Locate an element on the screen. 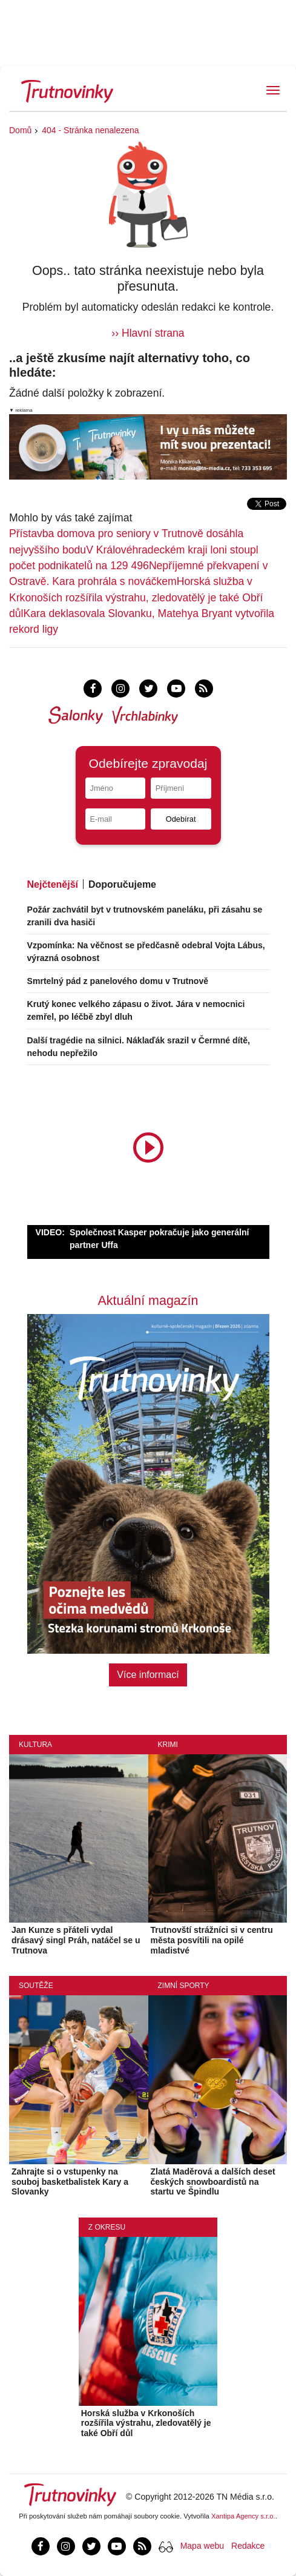  Trutnovští strážníci si v centru města posvítili na opilé mladistvé is located at coordinates (212, 1940).